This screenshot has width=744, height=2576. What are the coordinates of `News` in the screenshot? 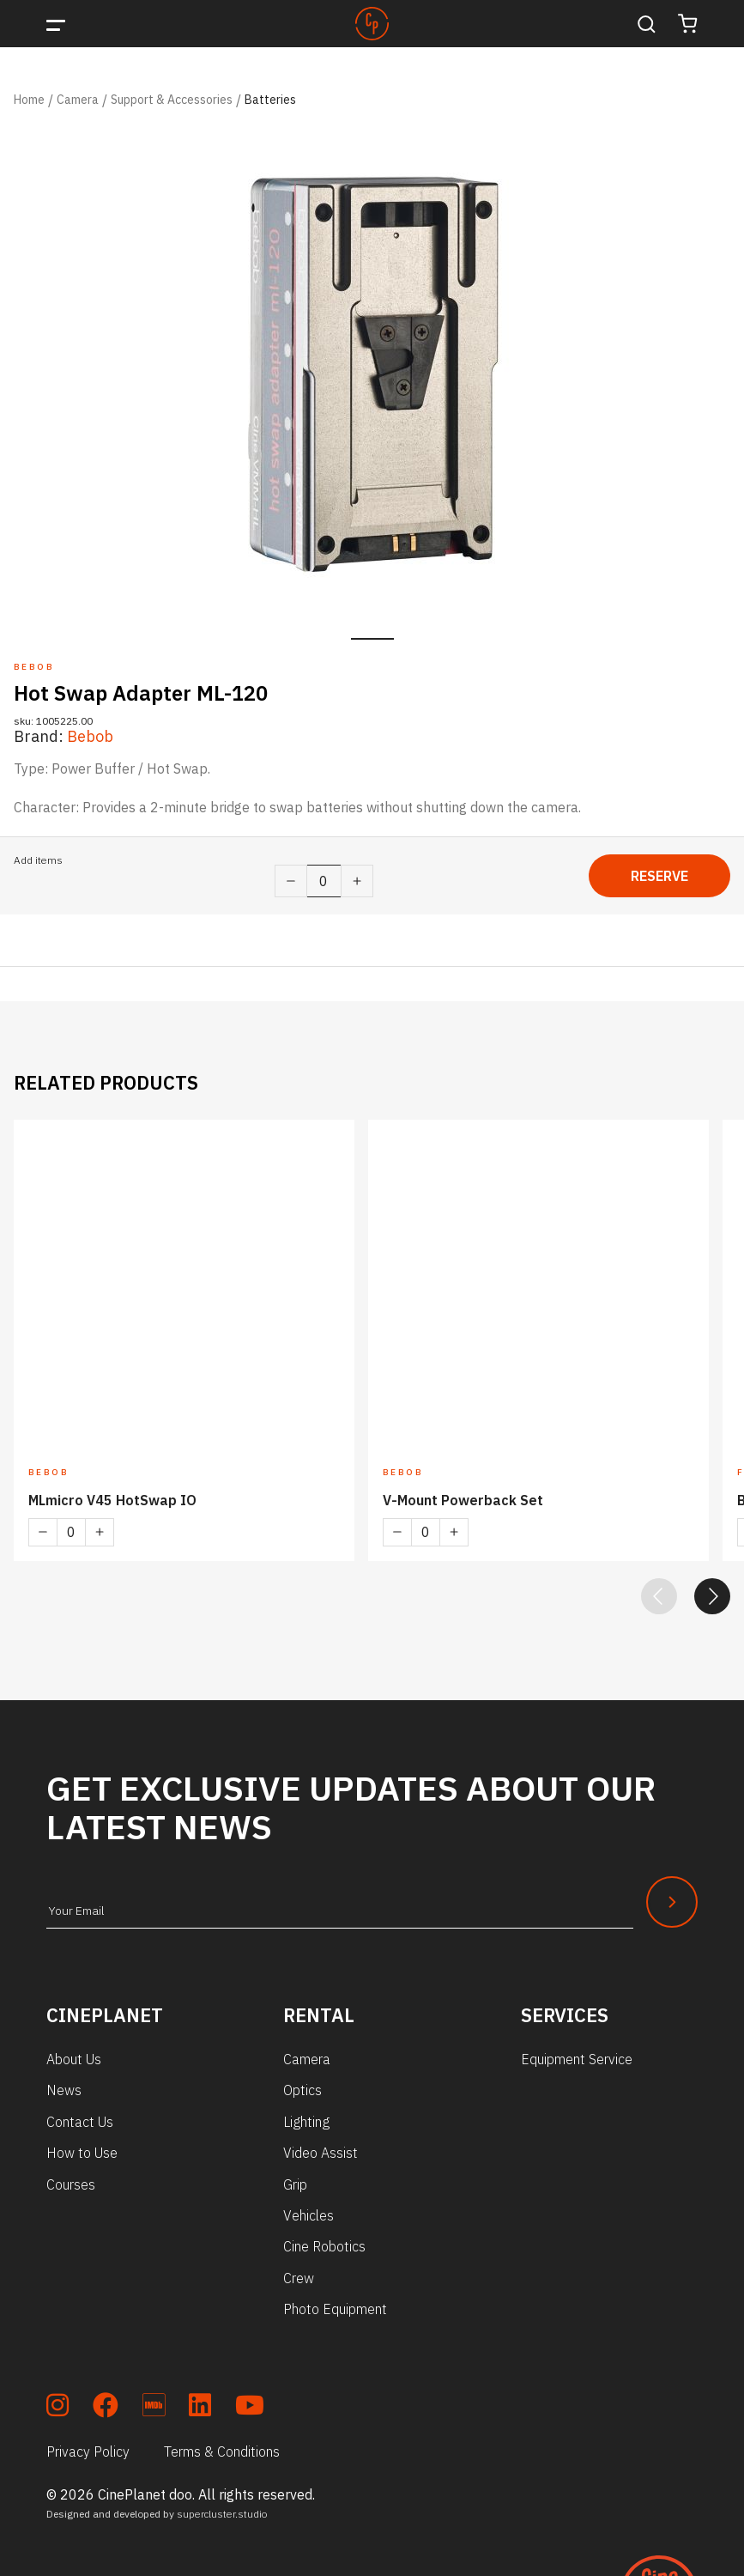 It's located at (64, 2090).